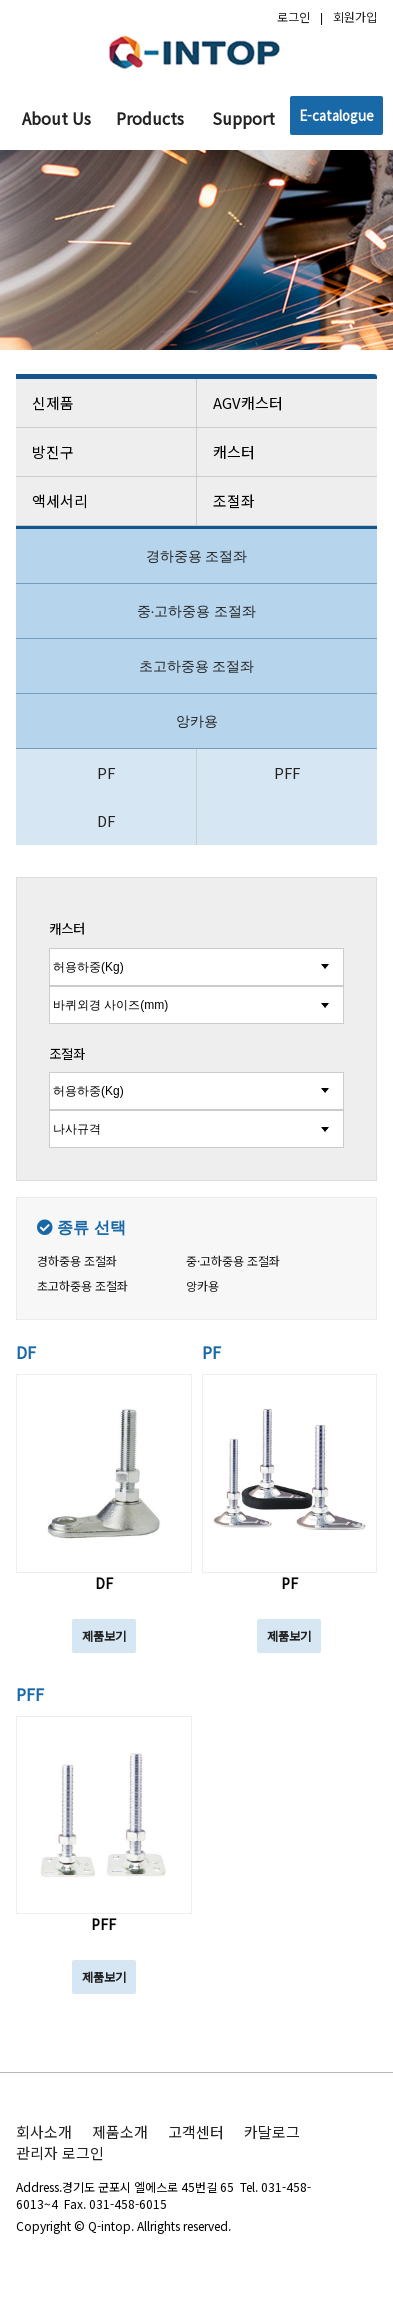 The image size is (393, 2314). I want to click on 관리자 로그인, so click(60, 2152).